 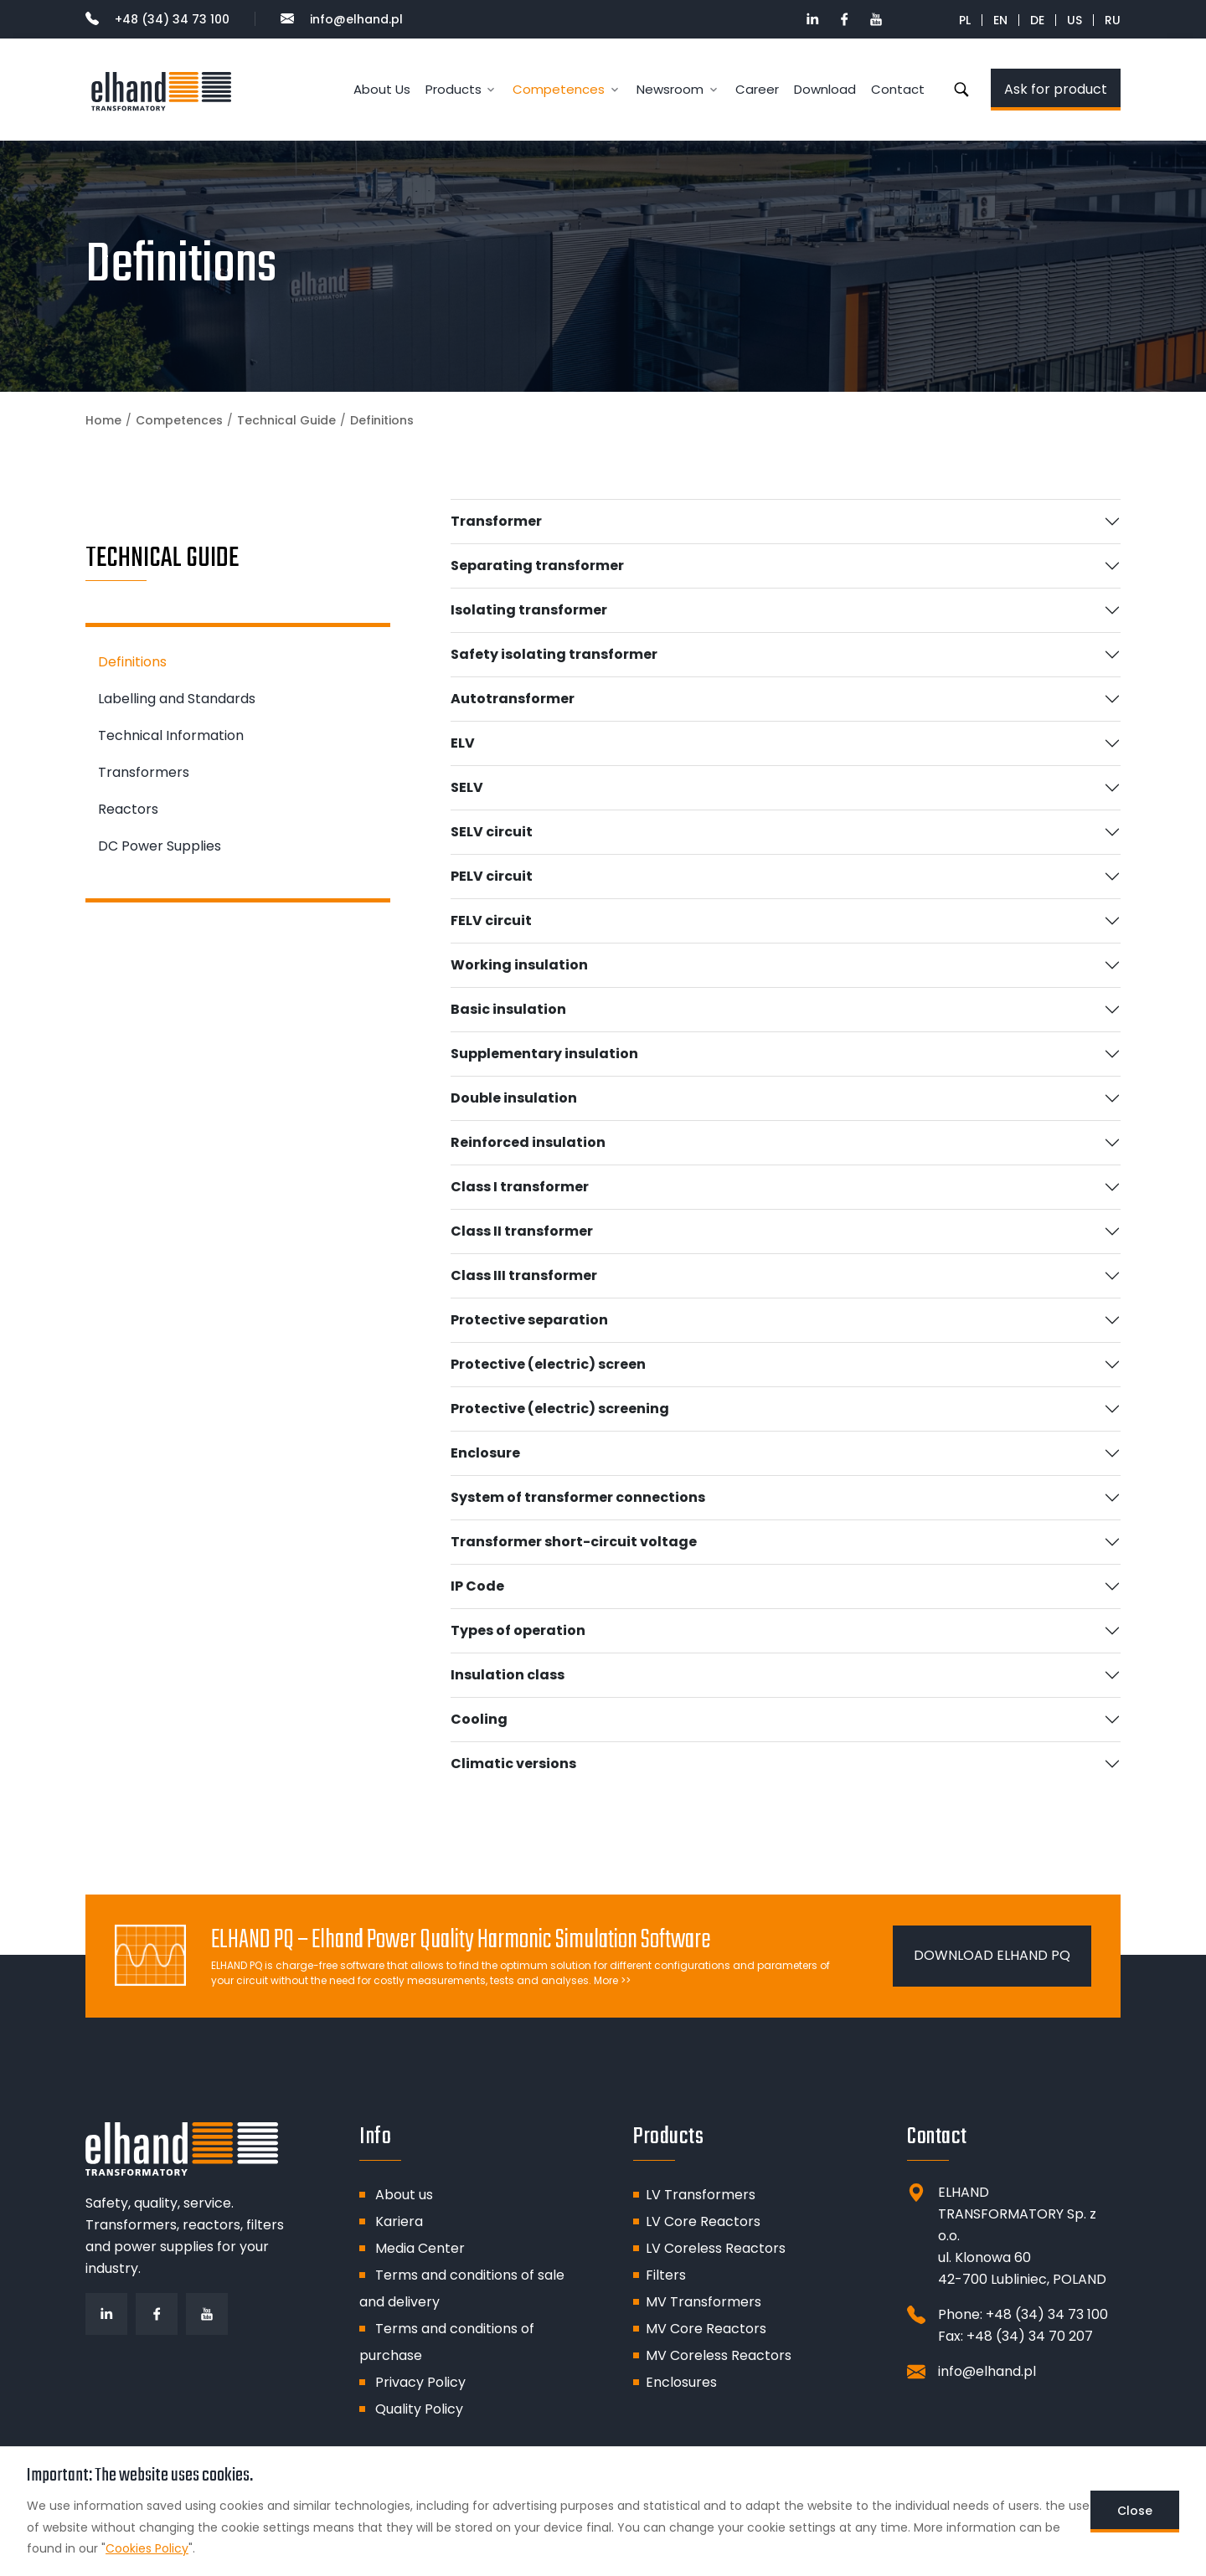 What do you see at coordinates (965, 20) in the screenshot?
I see `PL` at bounding box center [965, 20].